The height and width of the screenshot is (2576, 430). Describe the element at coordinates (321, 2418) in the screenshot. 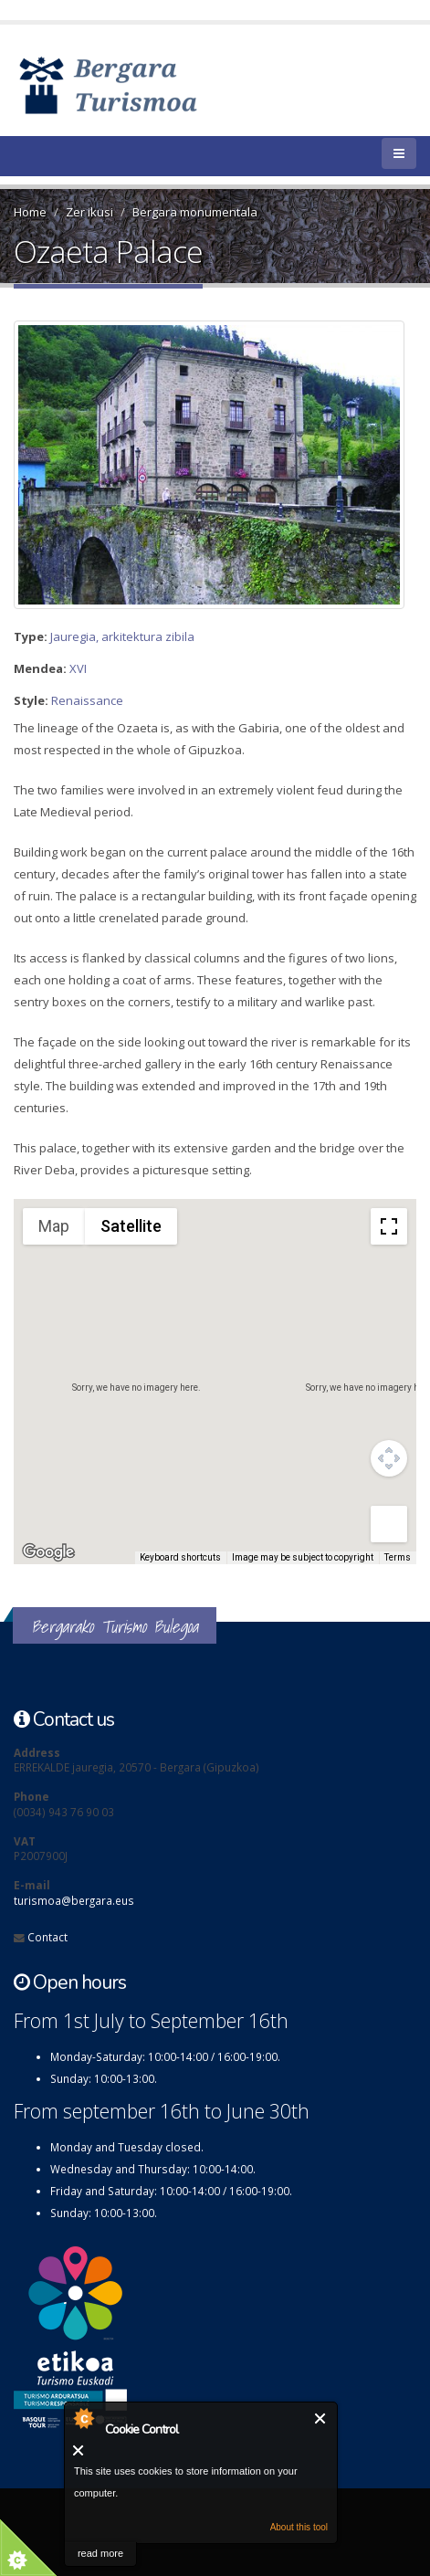

I see `Close` at that location.